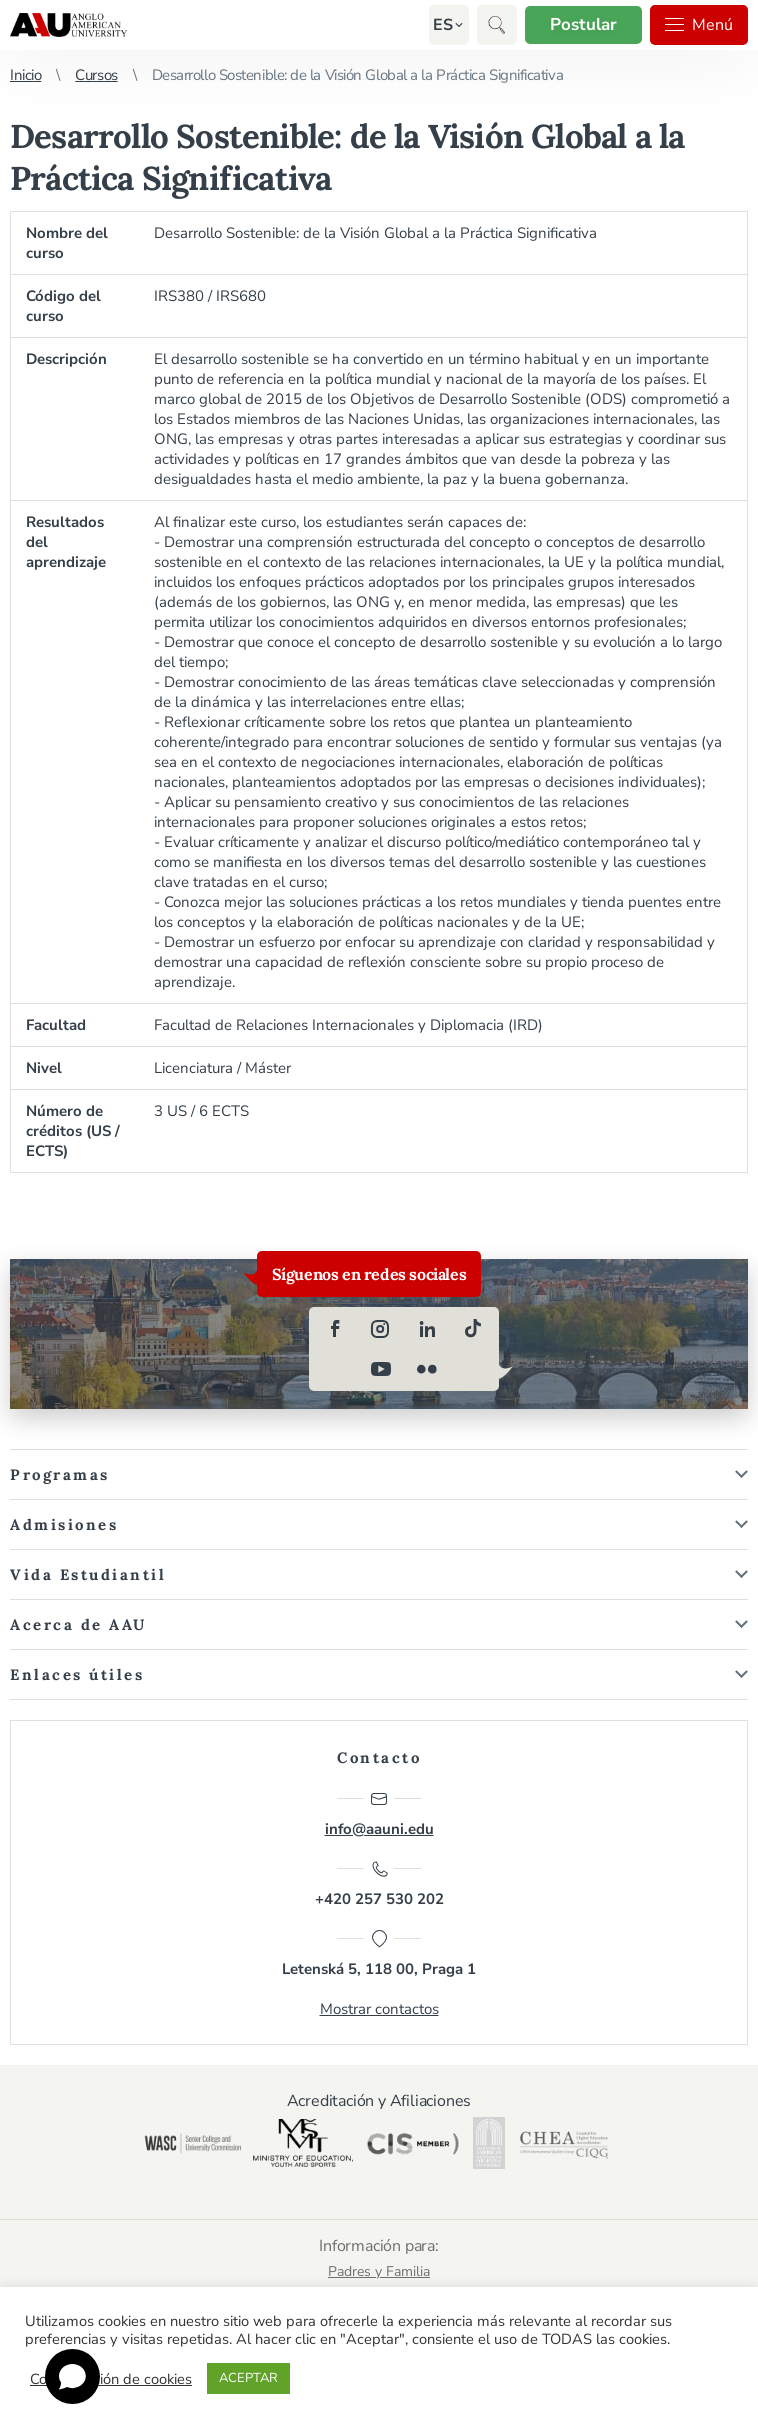 Image resolution: width=758 pixels, height=2424 pixels. I want to click on Padres y Familia, so click(379, 2271).